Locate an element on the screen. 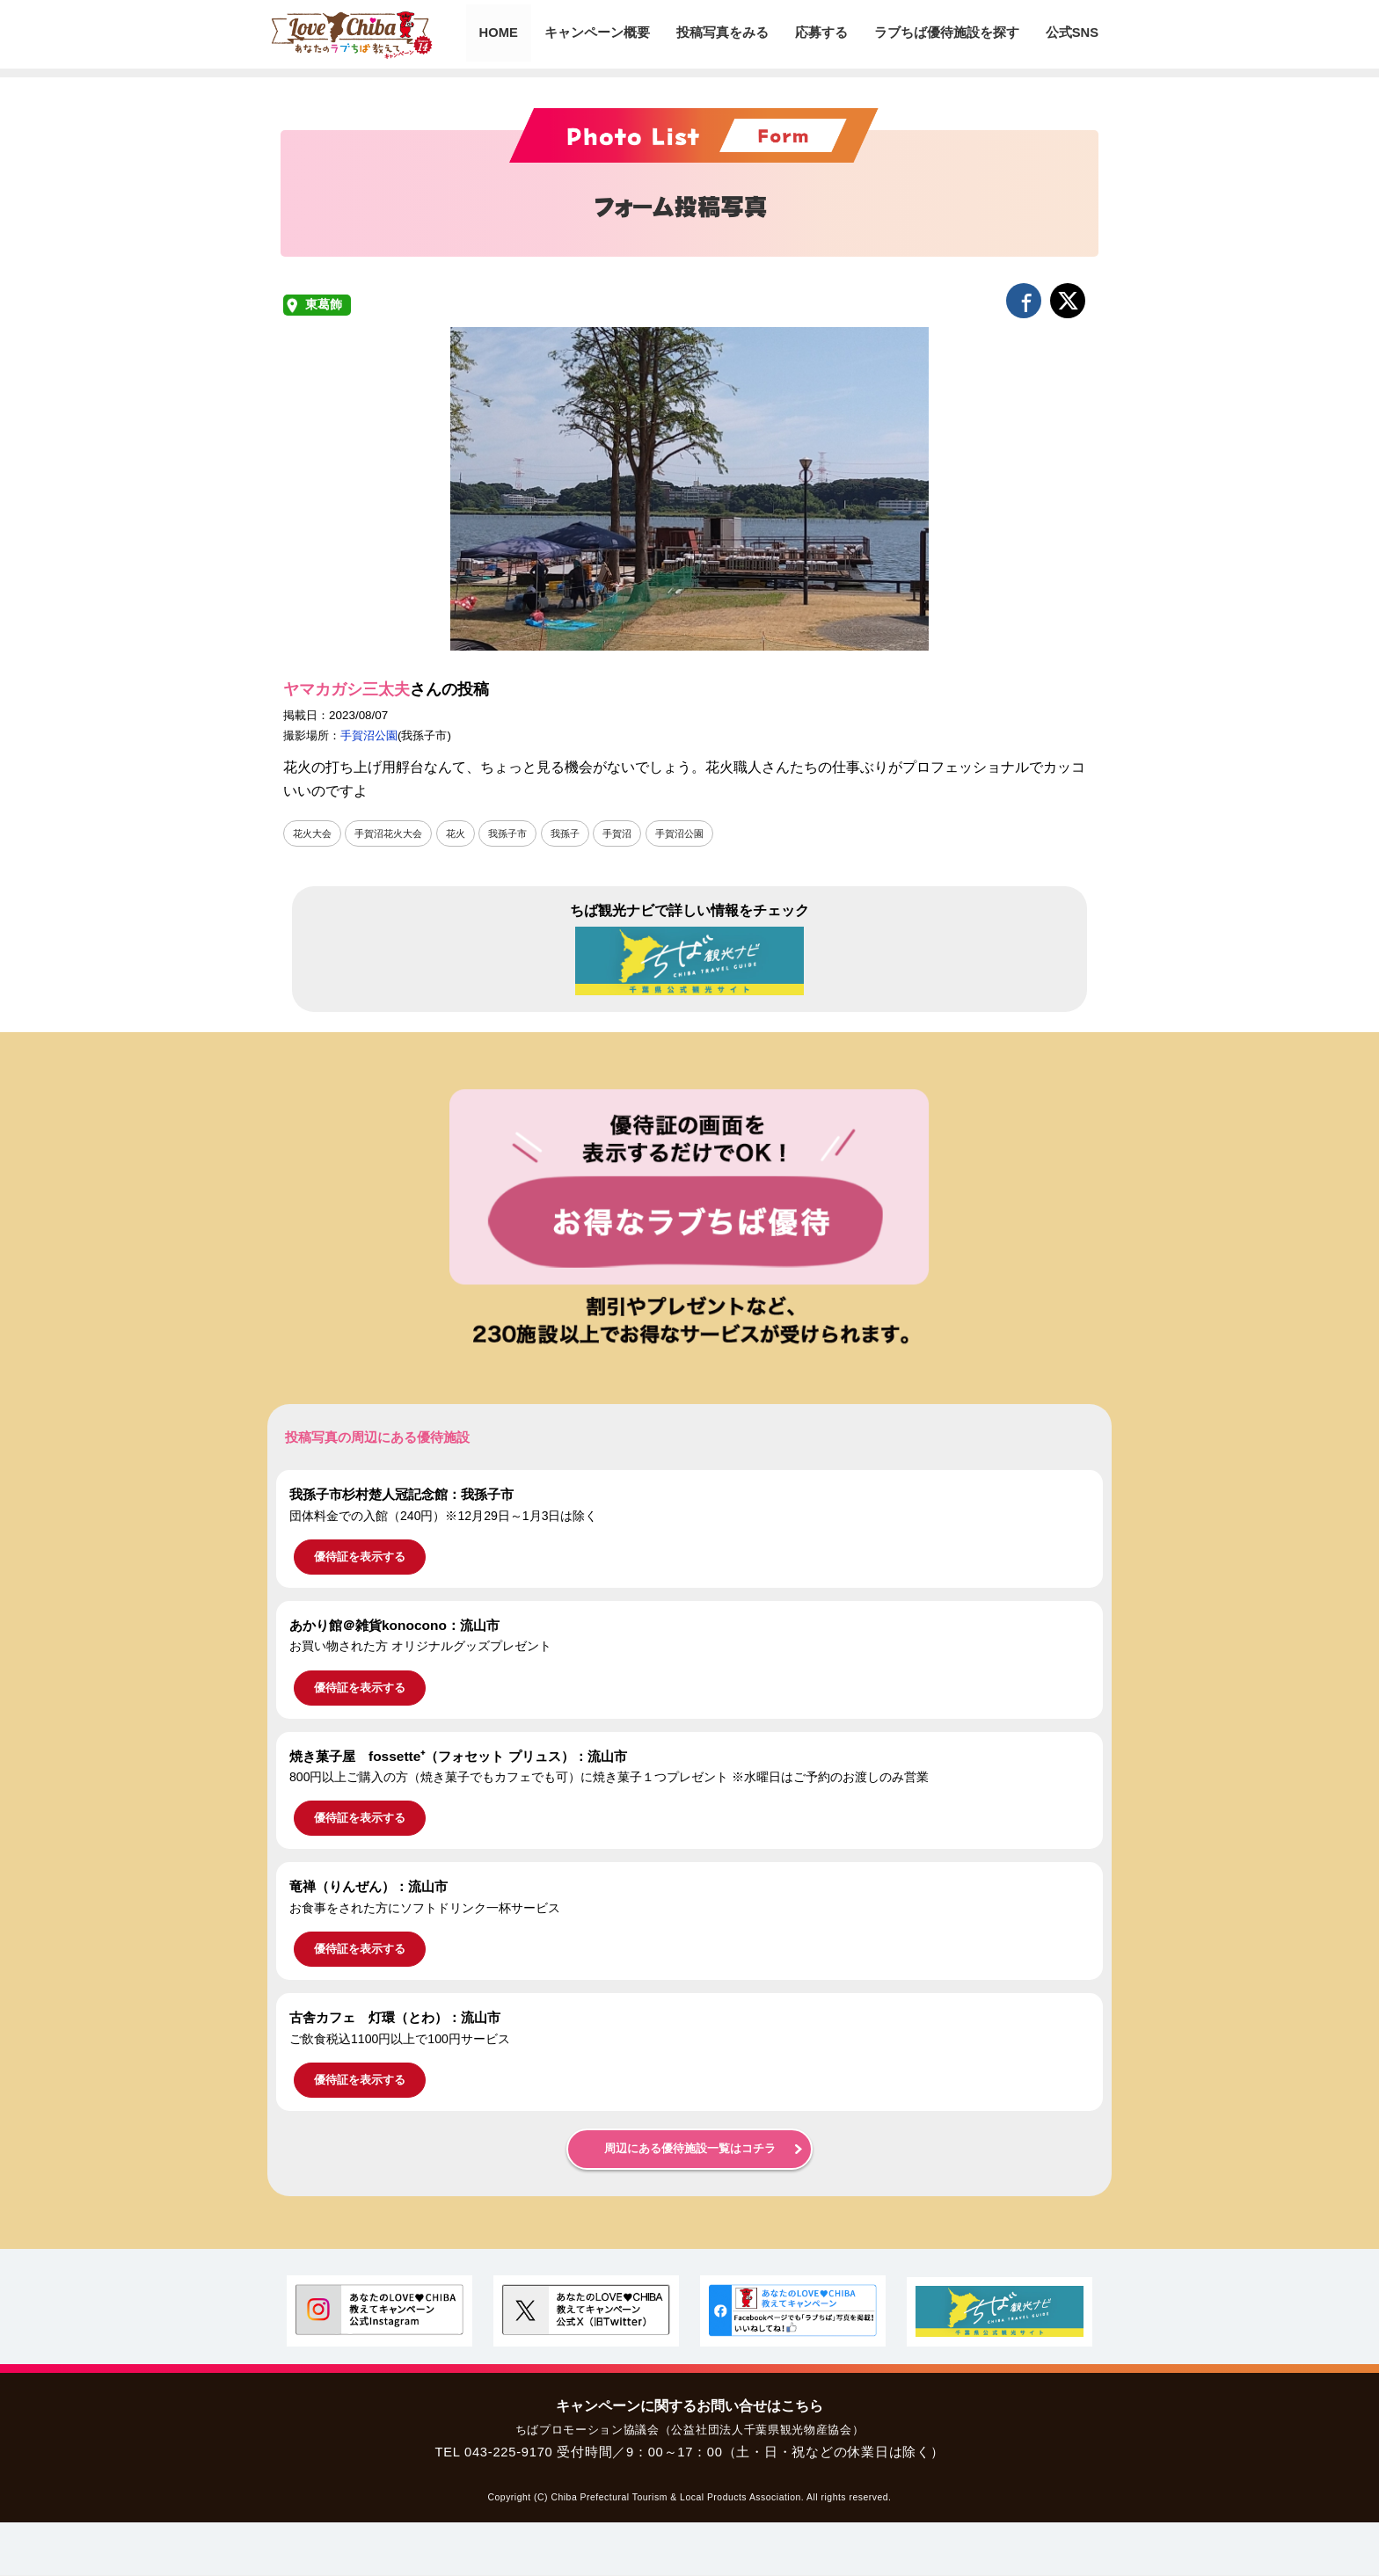 The image size is (1379, 2576). 我孫子 is located at coordinates (581, 833).